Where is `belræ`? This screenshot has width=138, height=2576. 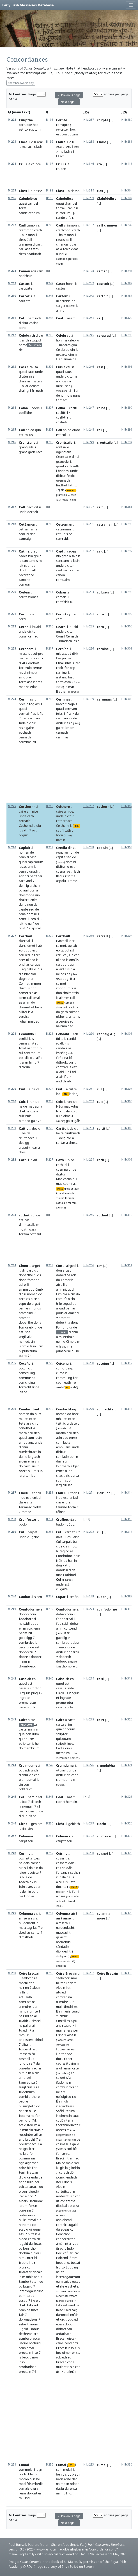 belræ is located at coordinates (26, 1133).